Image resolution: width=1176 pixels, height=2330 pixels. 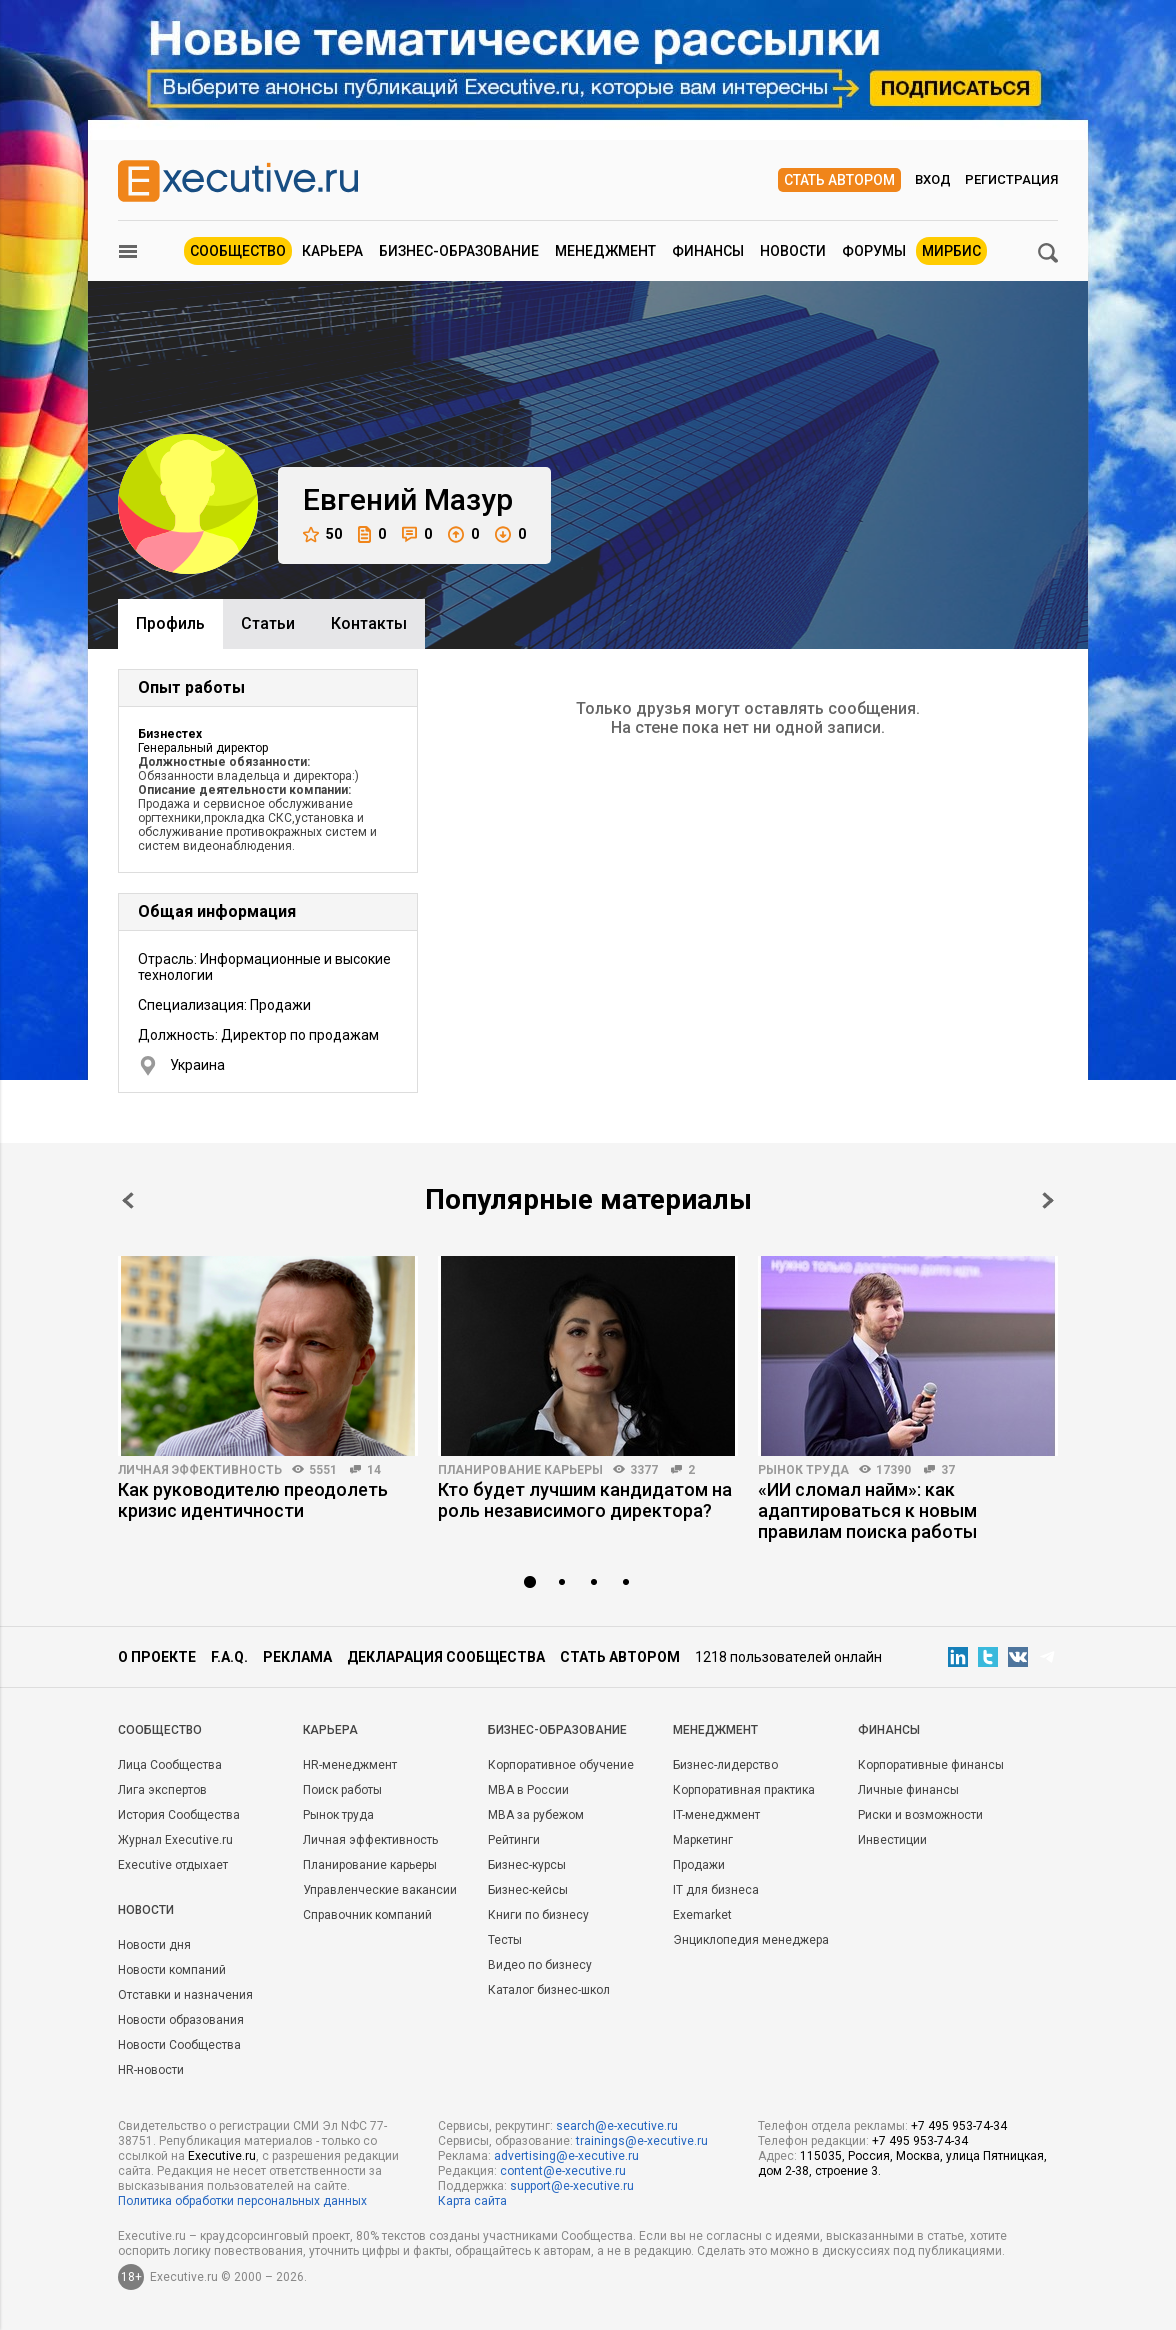 I want to click on content@e-xecutive.ru, so click(x=563, y=2171).